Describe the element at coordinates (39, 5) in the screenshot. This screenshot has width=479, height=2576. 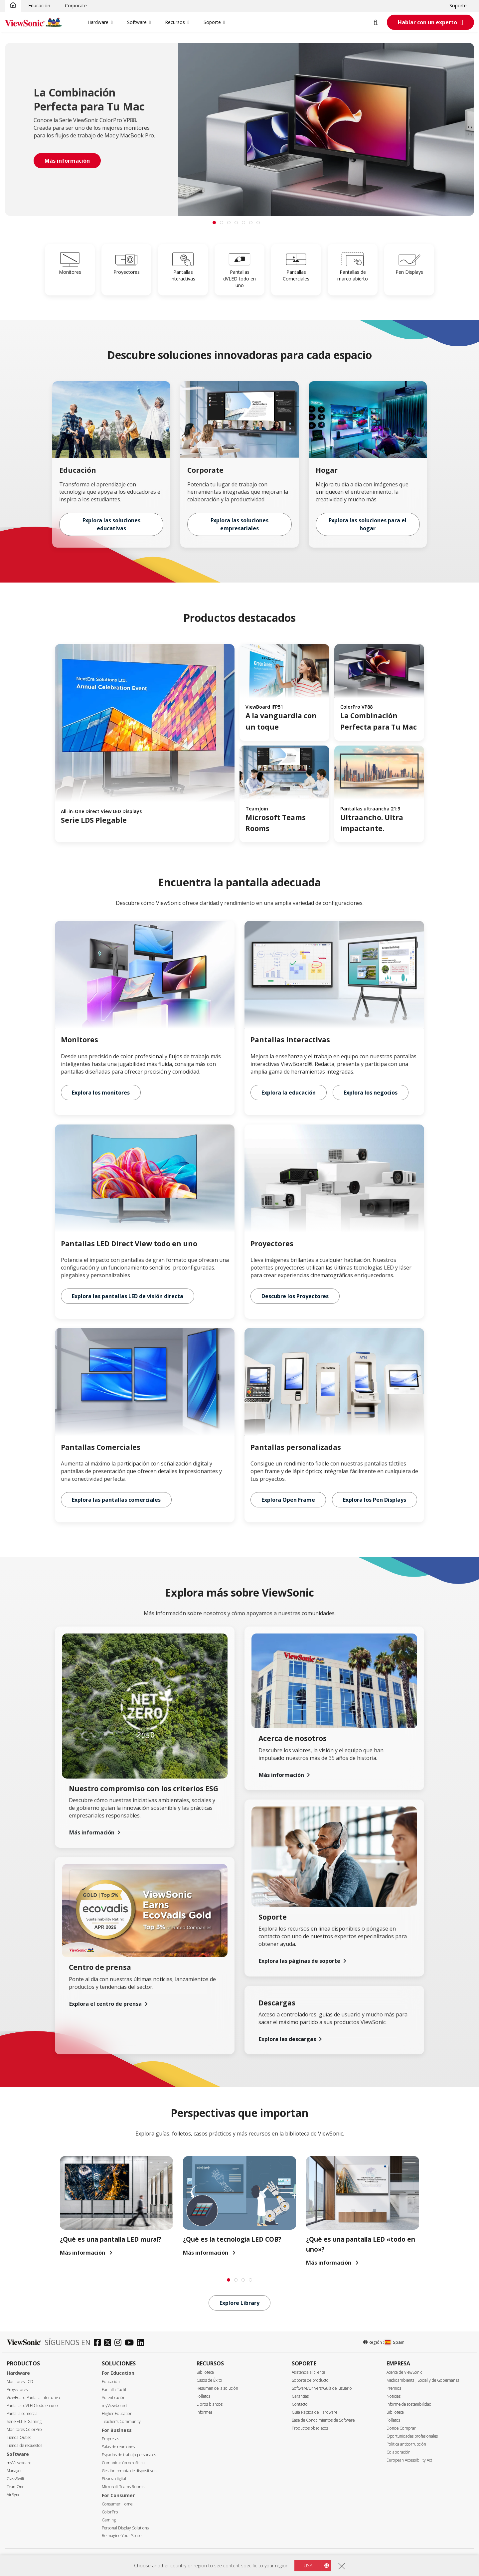
I see `Educación` at that location.